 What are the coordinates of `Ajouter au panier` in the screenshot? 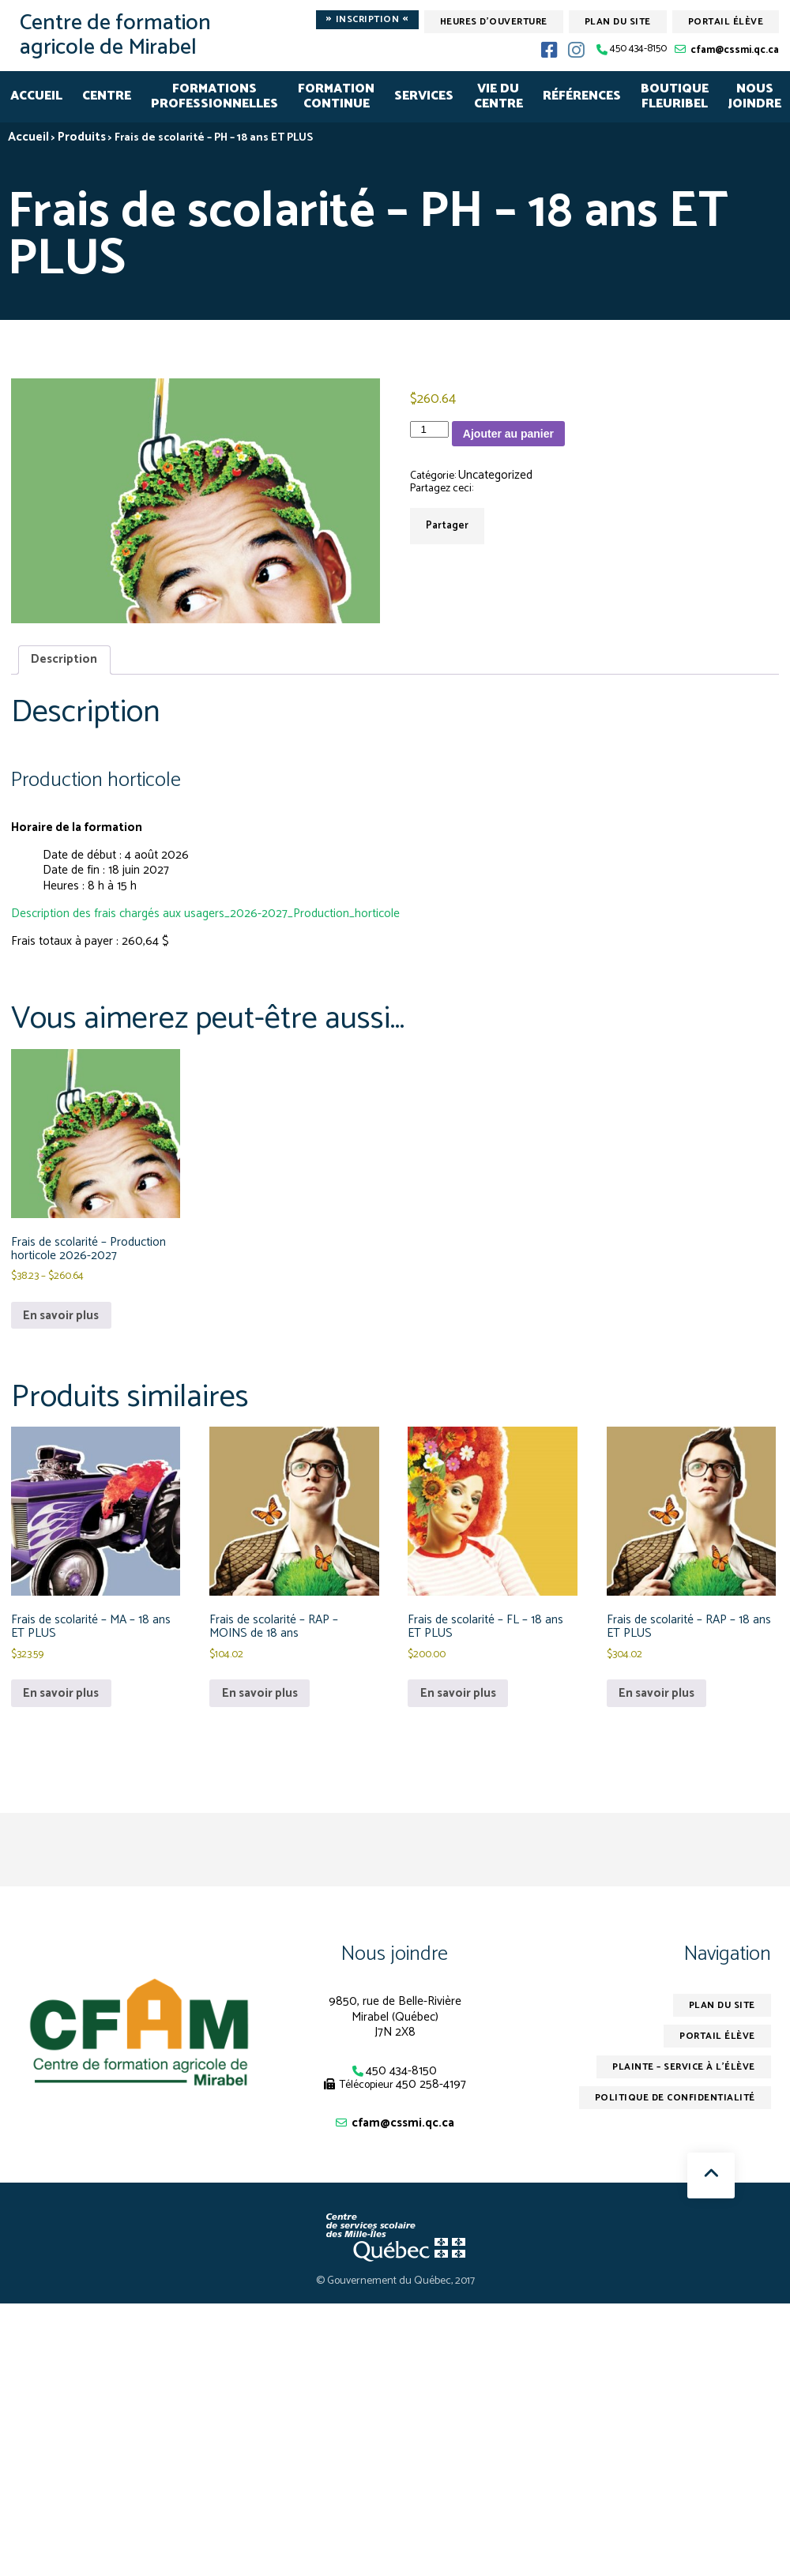 It's located at (508, 433).